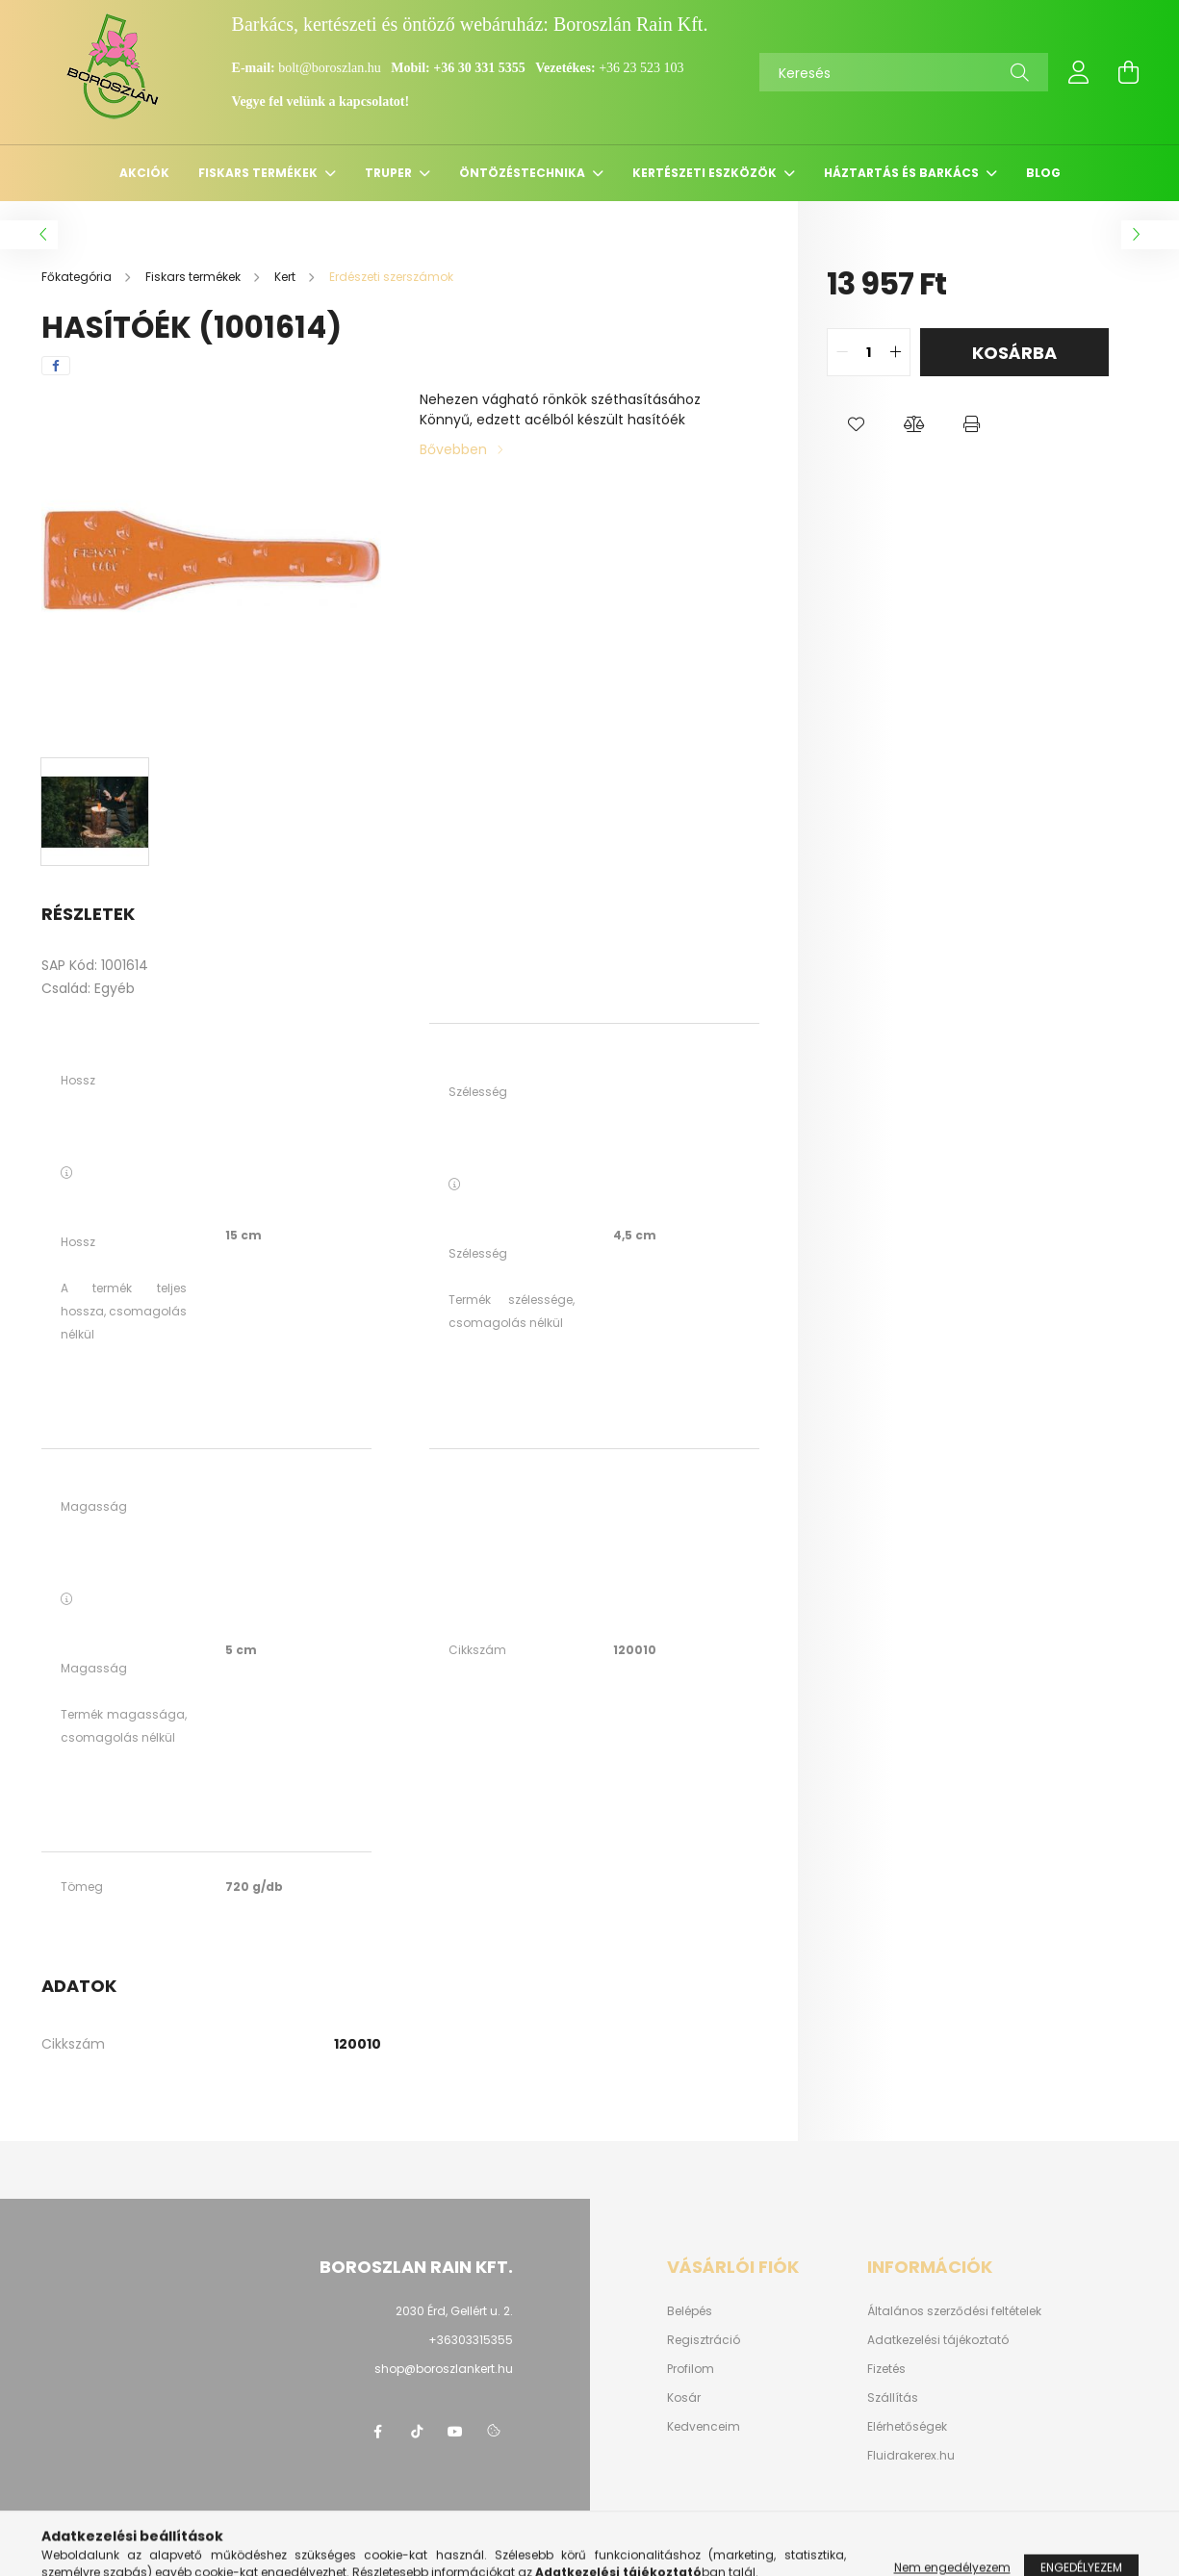 The image size is (1179, 2576). What do you see at coordinates (842, 352) in the screenshot?
I see `[quantity minus]` at bounding box center [842, 352].